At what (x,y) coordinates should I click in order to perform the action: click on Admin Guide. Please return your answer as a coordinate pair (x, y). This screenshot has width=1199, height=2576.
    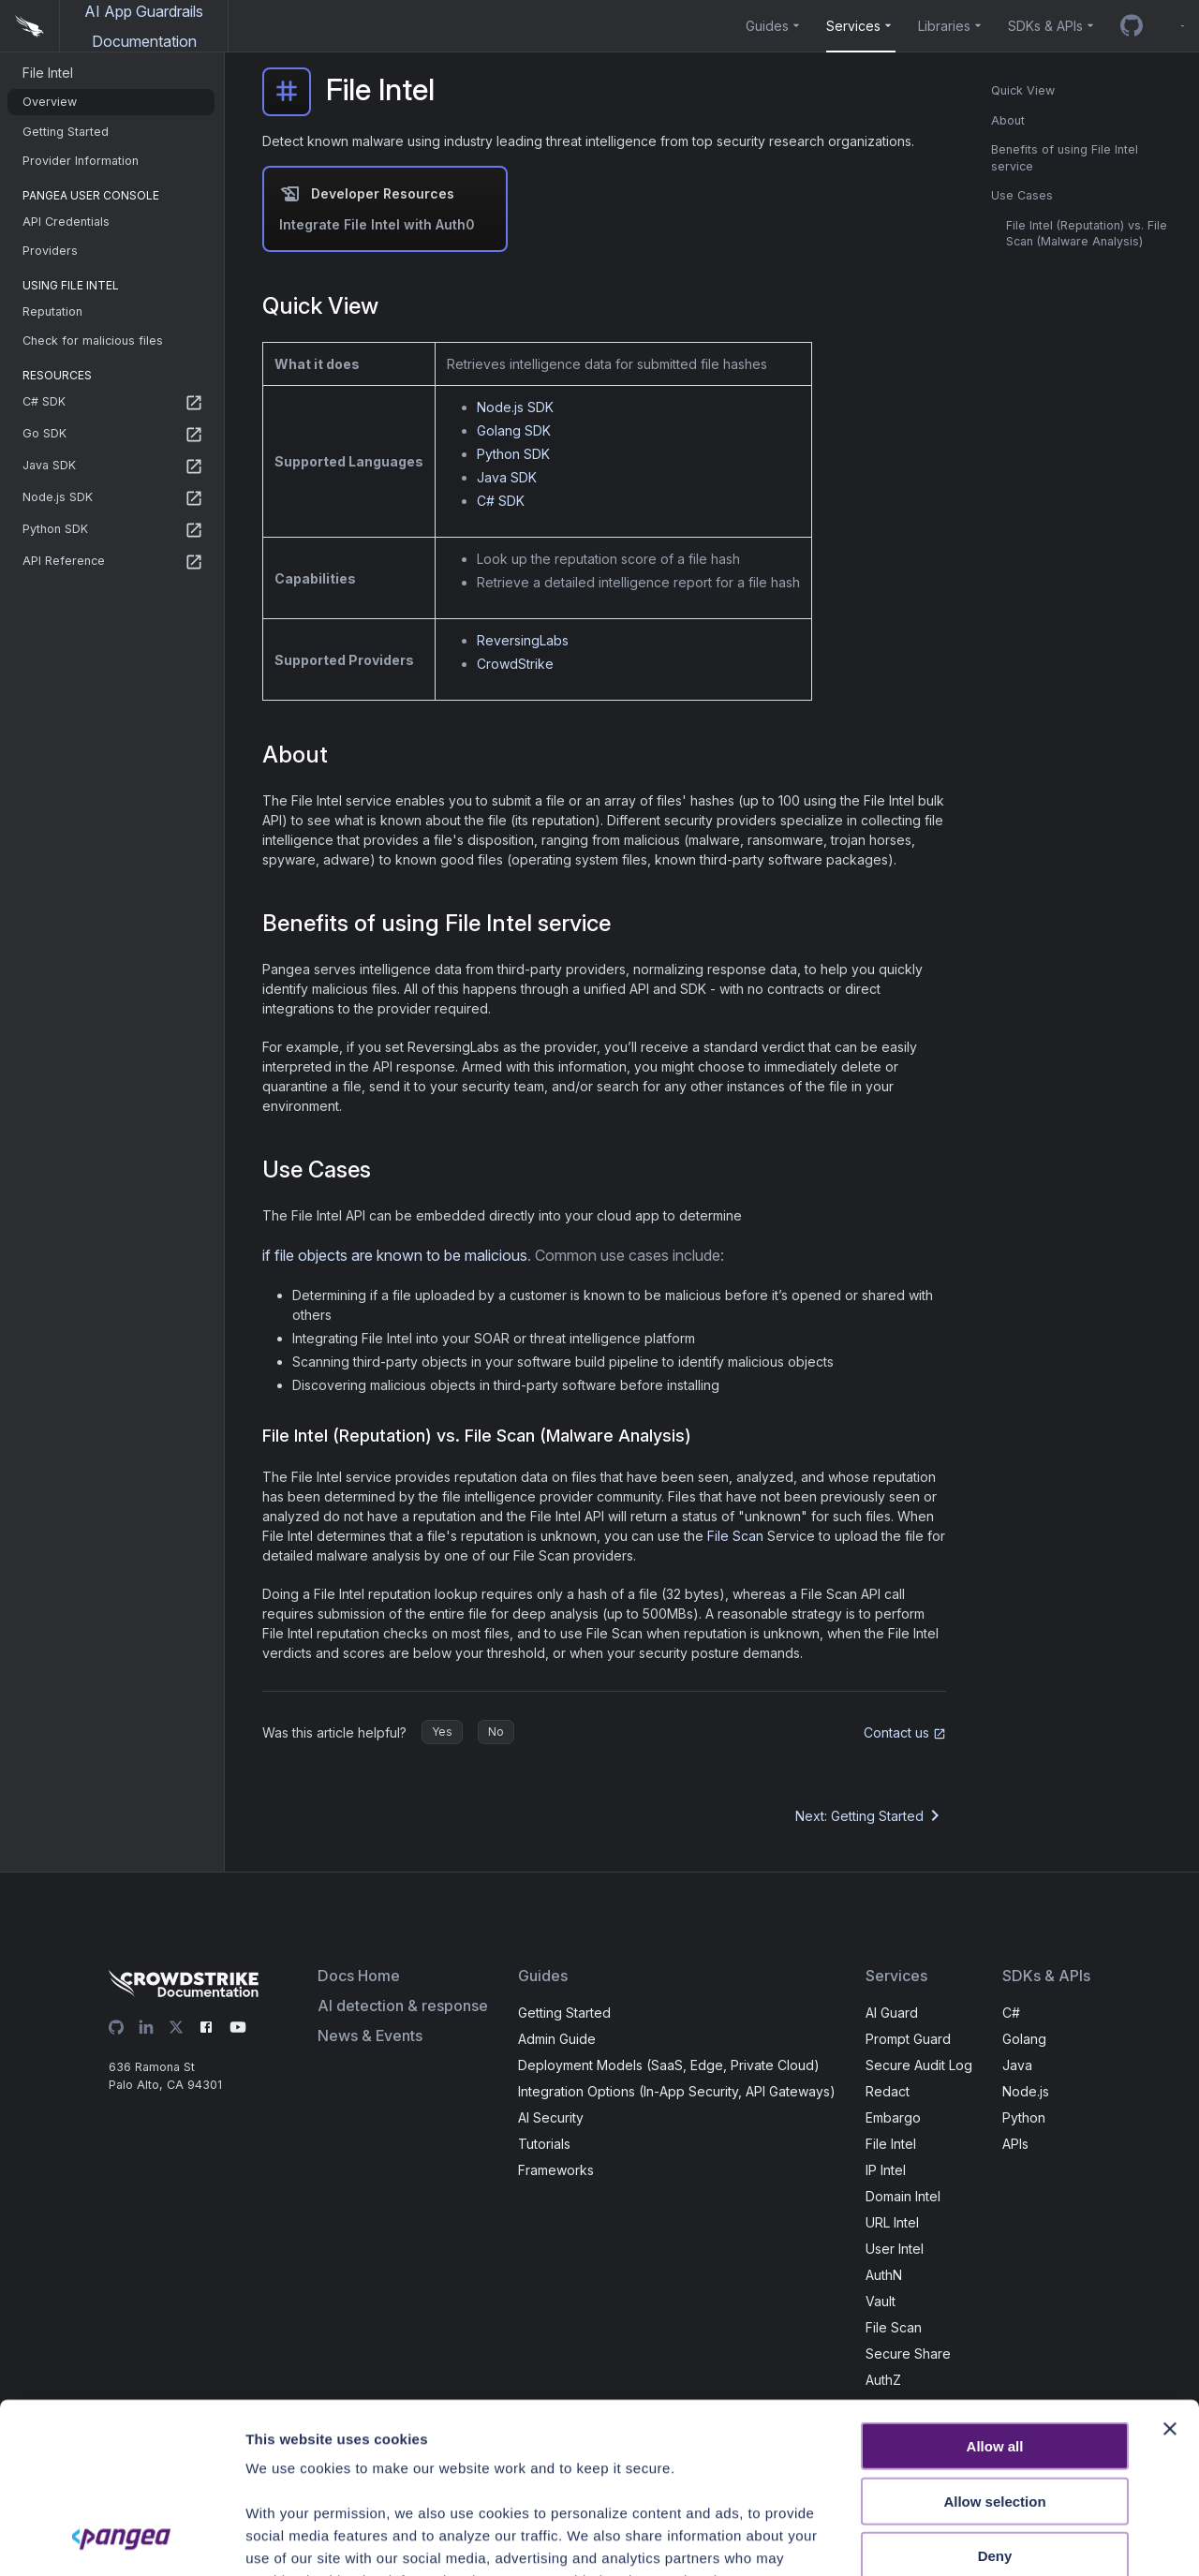
    Looking at the image, I should click on (557, 2039).